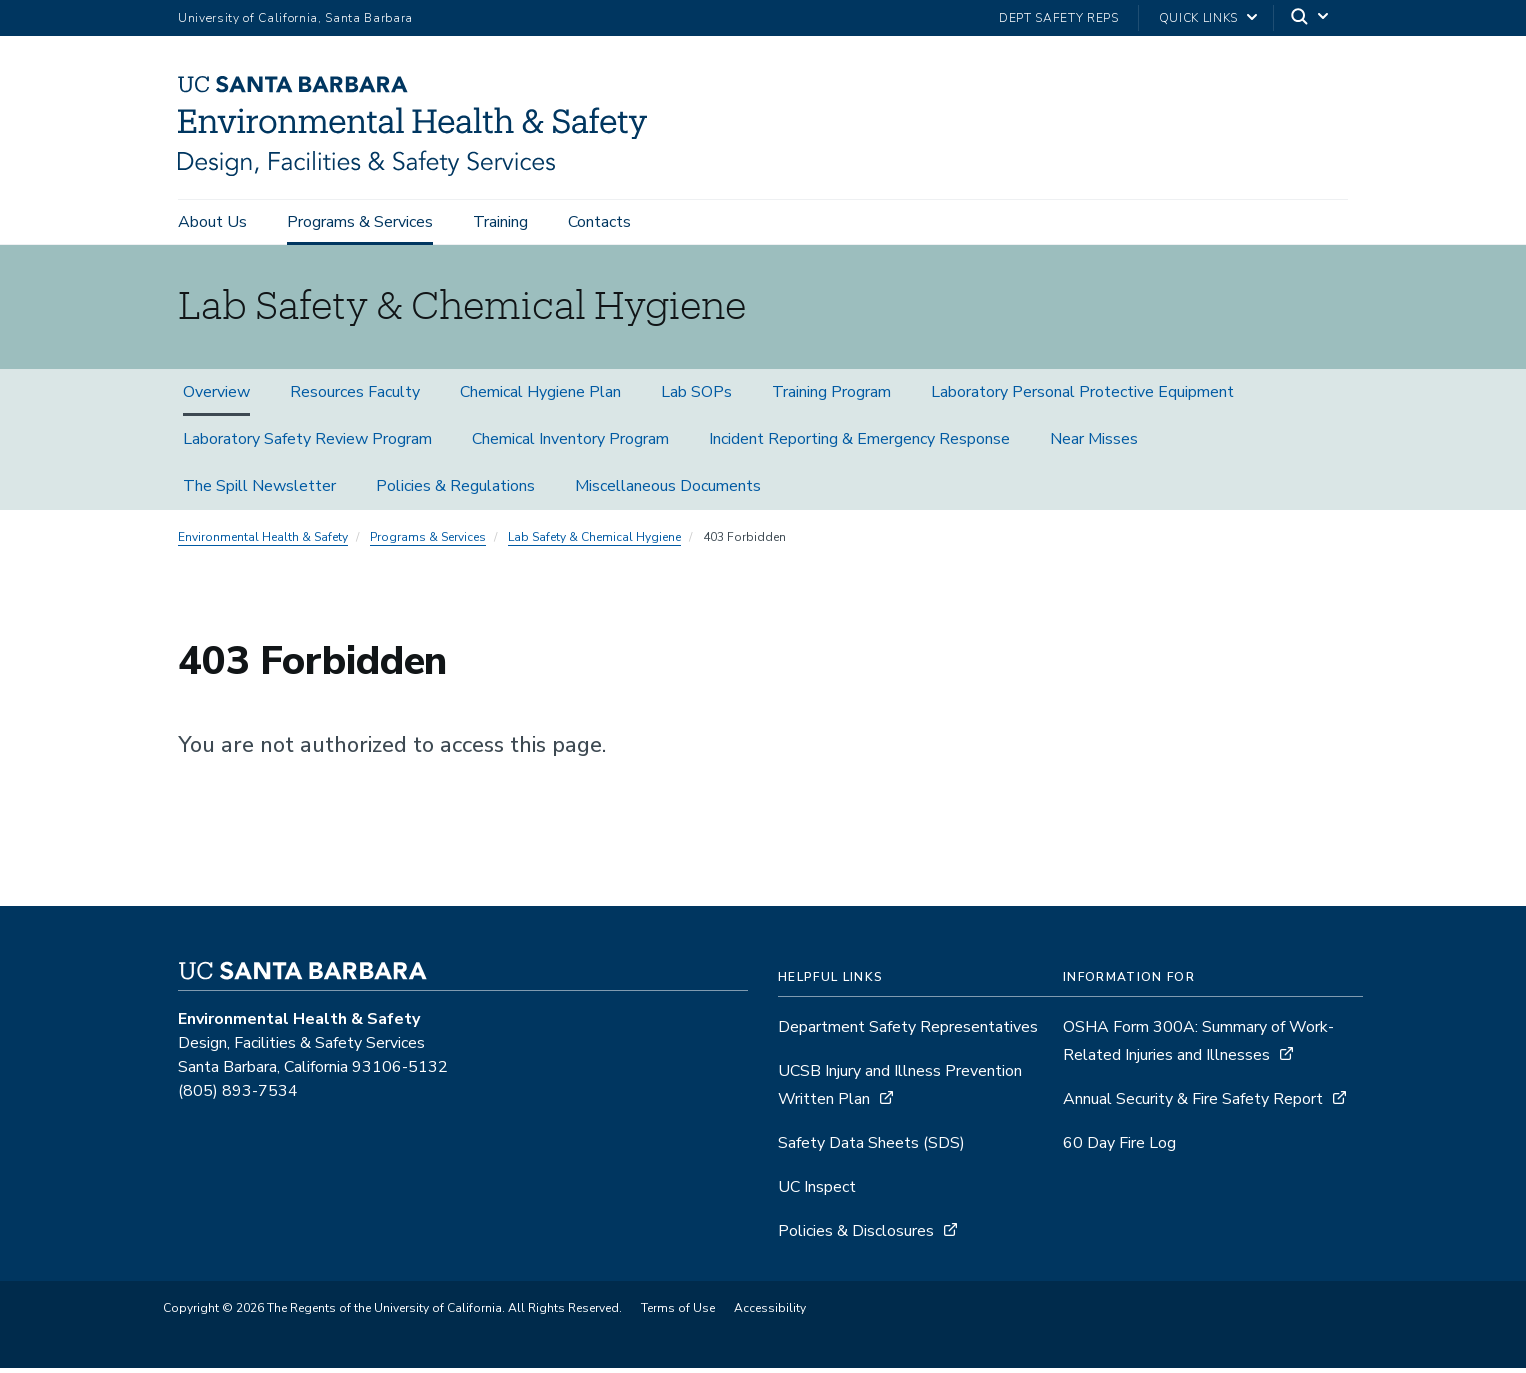  I want to click on Policies & Disclosures, so click(856, 1236).